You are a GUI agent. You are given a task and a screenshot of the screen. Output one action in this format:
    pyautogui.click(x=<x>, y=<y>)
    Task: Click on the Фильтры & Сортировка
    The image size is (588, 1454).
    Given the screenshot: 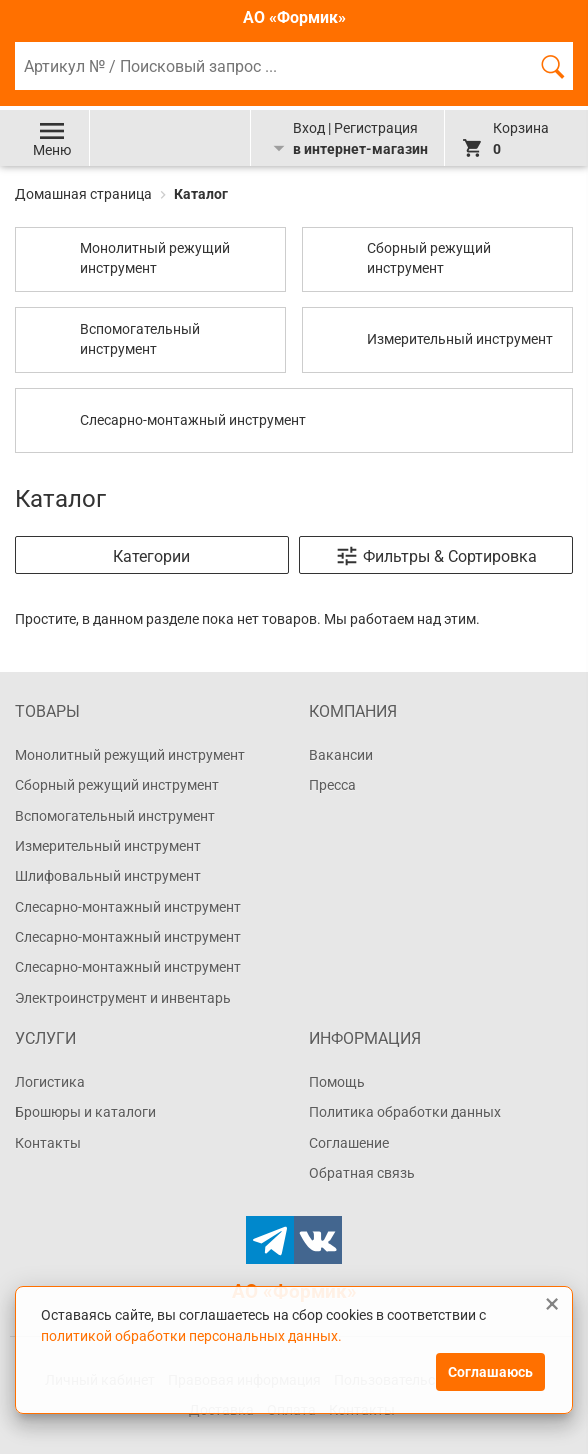 What is the action you would take?
    pyautogui.click(x=436, y=556)
    